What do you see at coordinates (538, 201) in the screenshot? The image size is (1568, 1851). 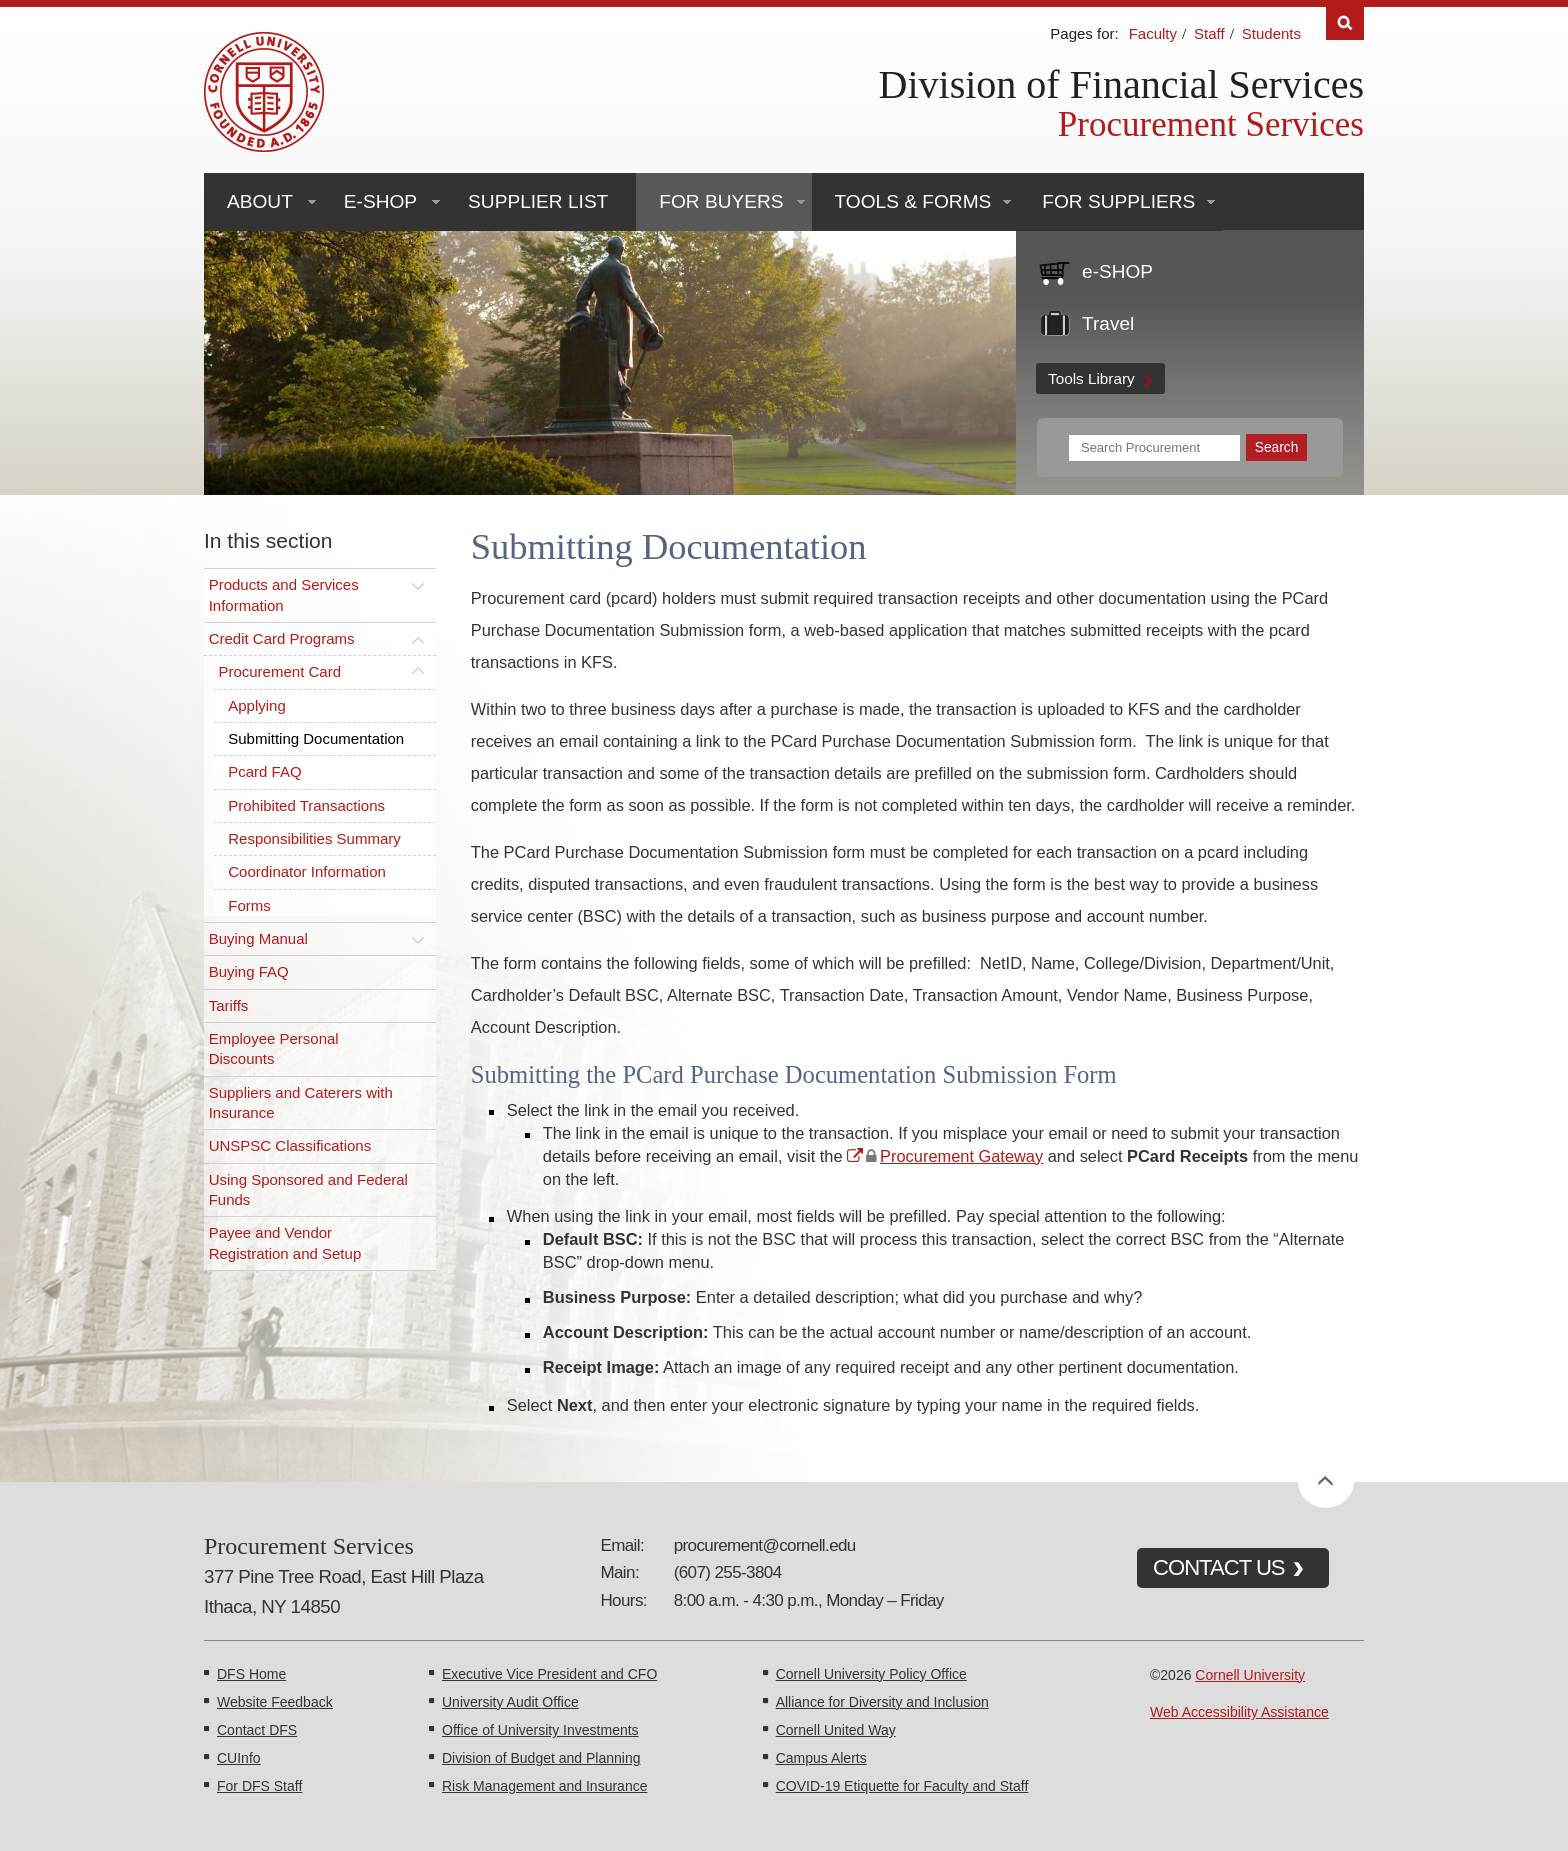 I see `Supplier List` at bounding box center [538, 201].